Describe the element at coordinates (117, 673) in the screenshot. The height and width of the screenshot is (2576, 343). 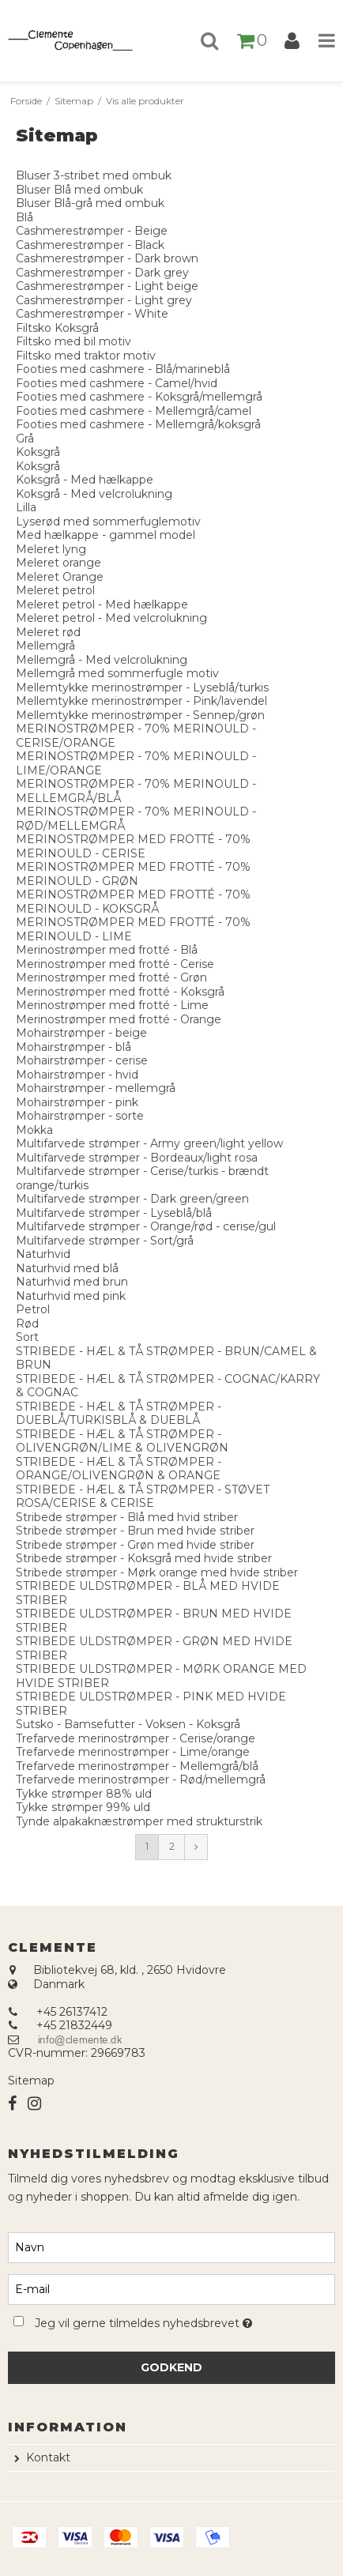
I see `Mellemgrå med sommerfugle motiv` at that location.